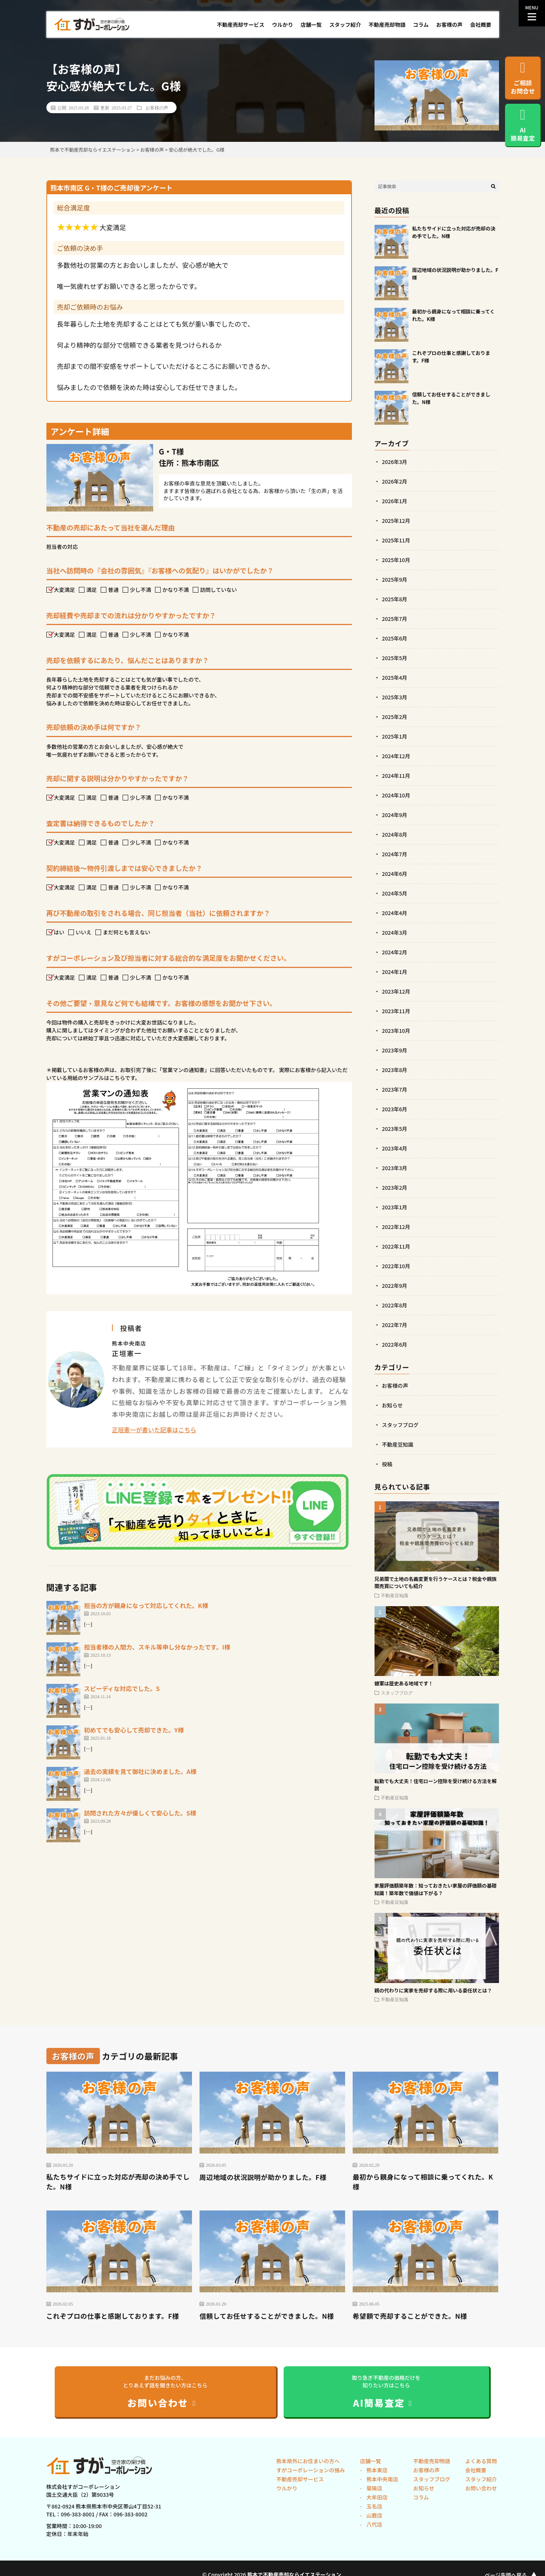 Image resolution: width=545 pixels, height=2576 pixels. Describe the element at coordinates (436, 1889) in the screenshot. I see `家屋評価額築年数：知っておきたい家屋の評価額の基礎知識！築年数で価値は下がる？` at that location.